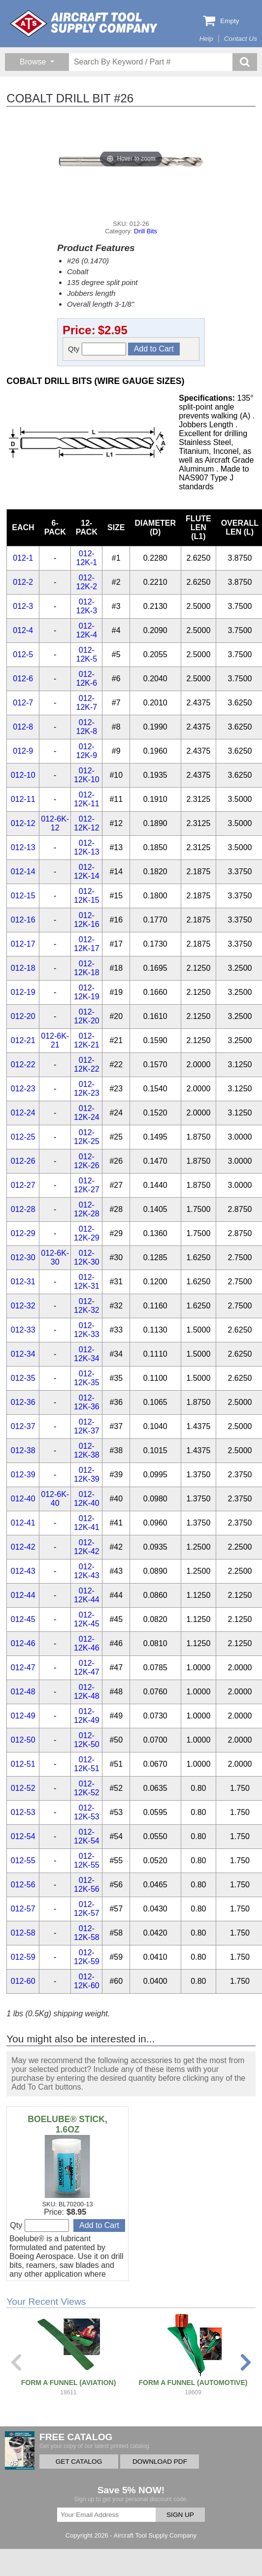 Image resolution: width=262 pixels, height=2576 pixels. What do you see at coordinates (86, 1064) in the screenshot?
I see `012-12K-22` at bounding box center [86, 1064].